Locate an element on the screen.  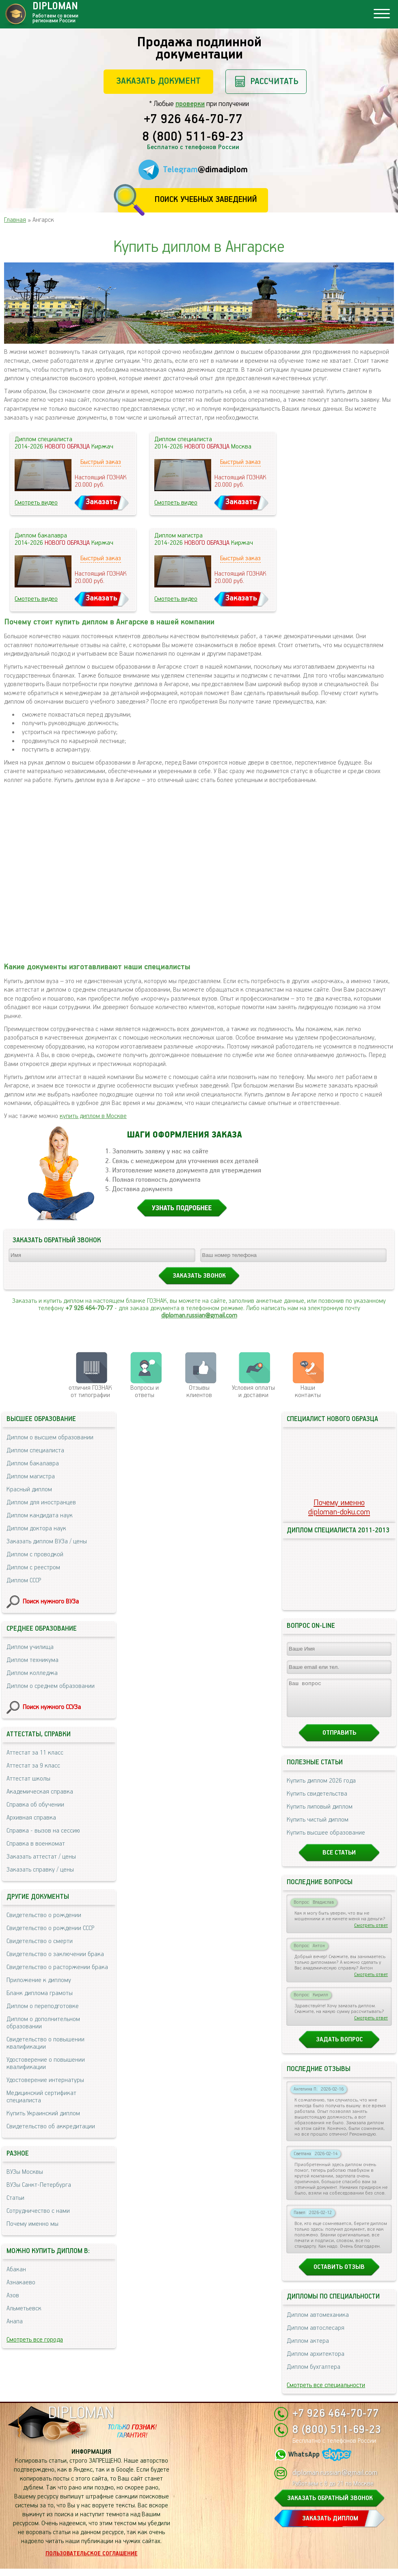
Диплом актера is located at coordinates (308, 2348).